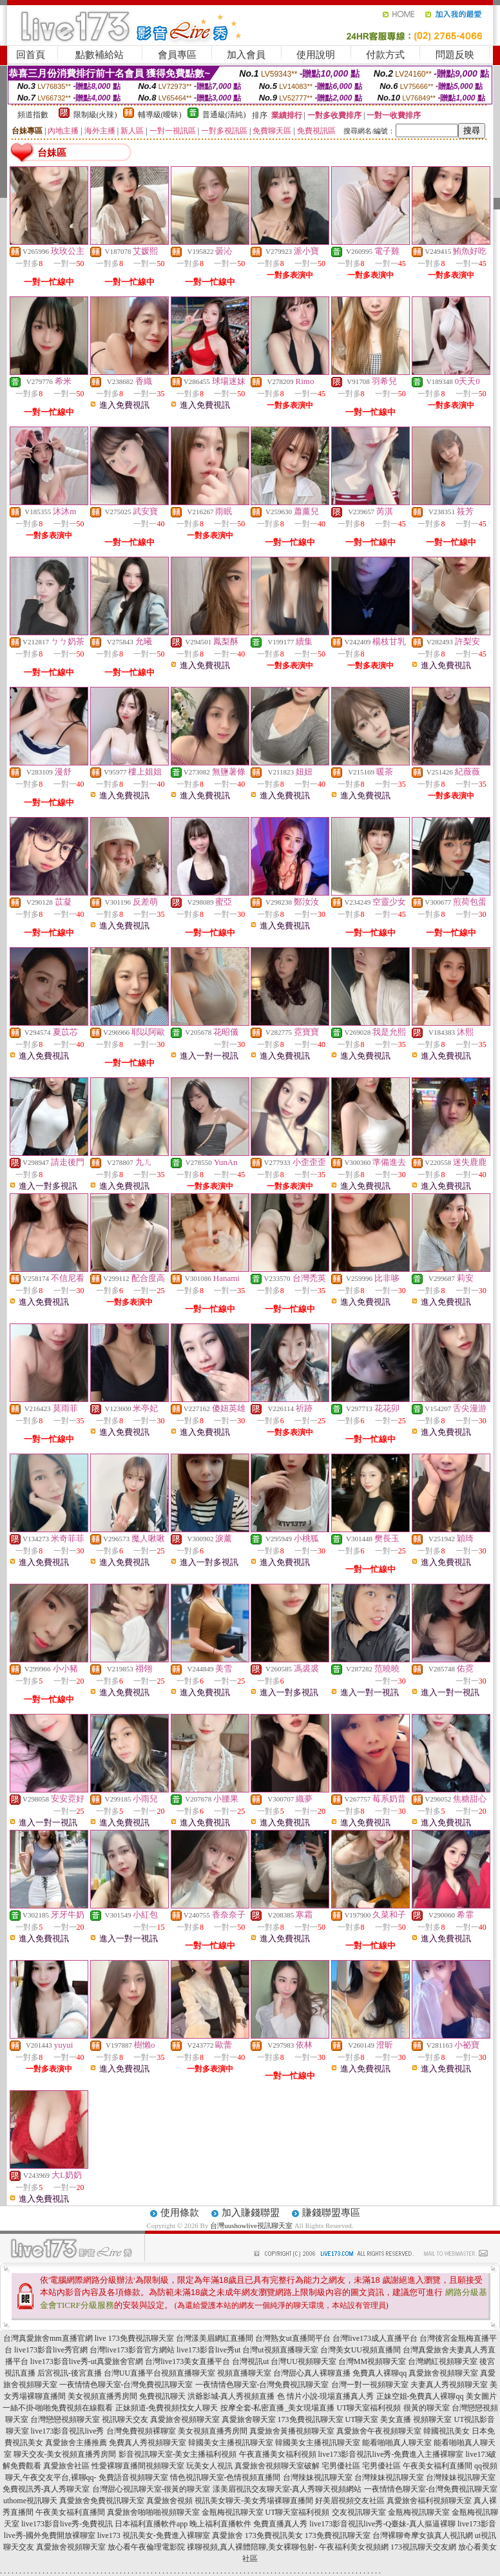 The width and height of the screenshot is (500, 2576). Describe the element at coordinates (67, 2431) in the screenshot. I see `live173影音視訊live秀` at that location.